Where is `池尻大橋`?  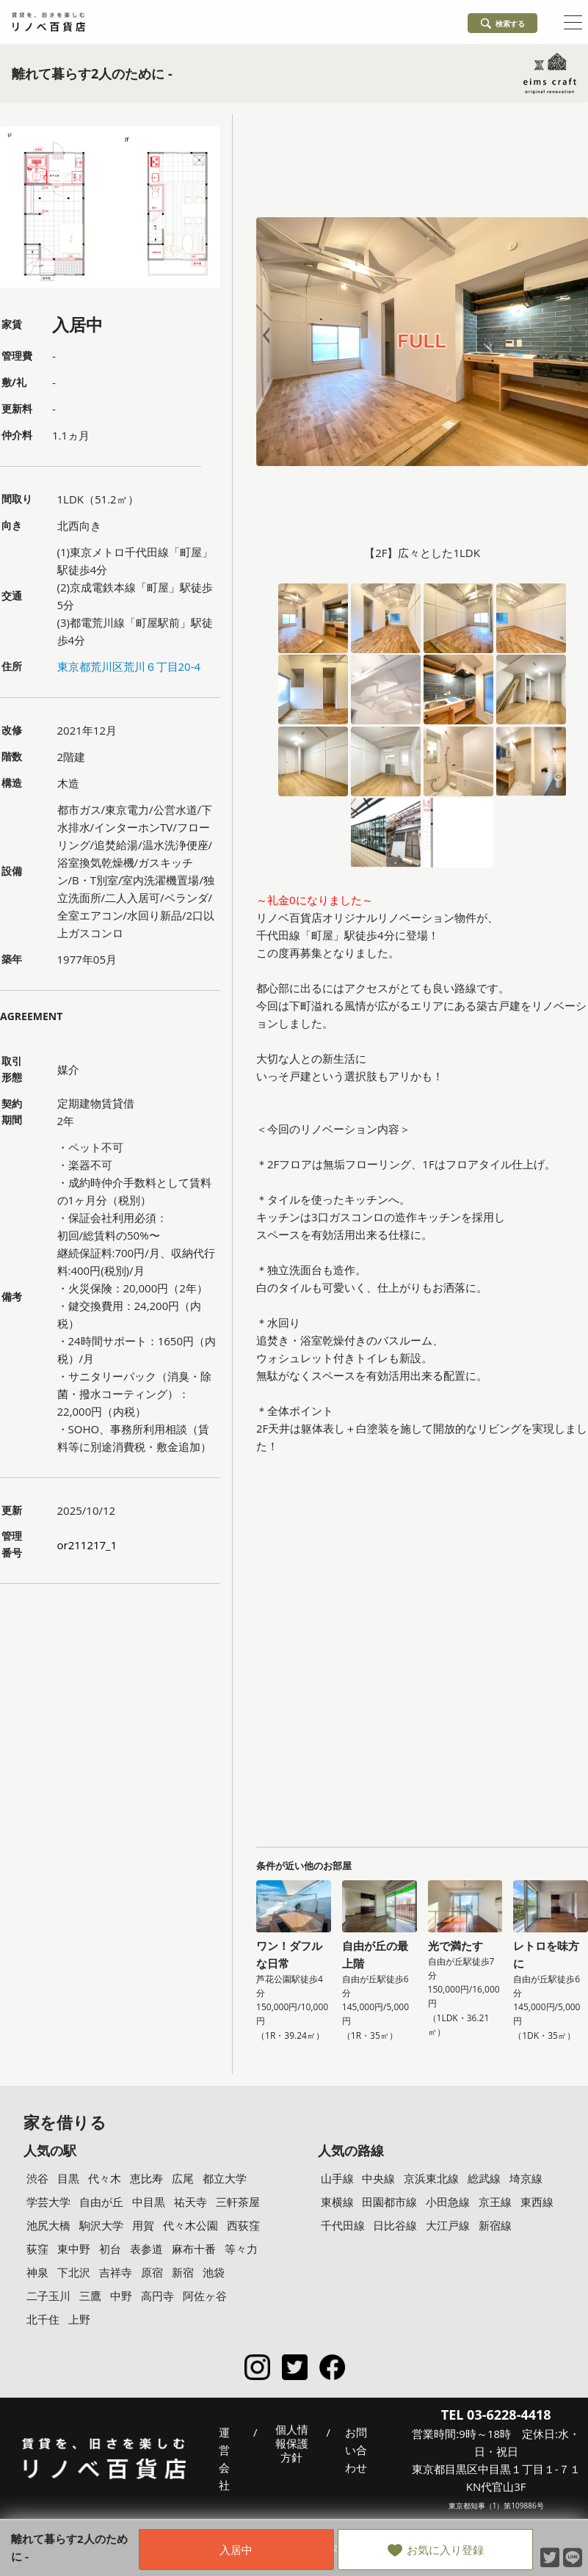 池尻大橋 is located at coordinates (48, 2225).